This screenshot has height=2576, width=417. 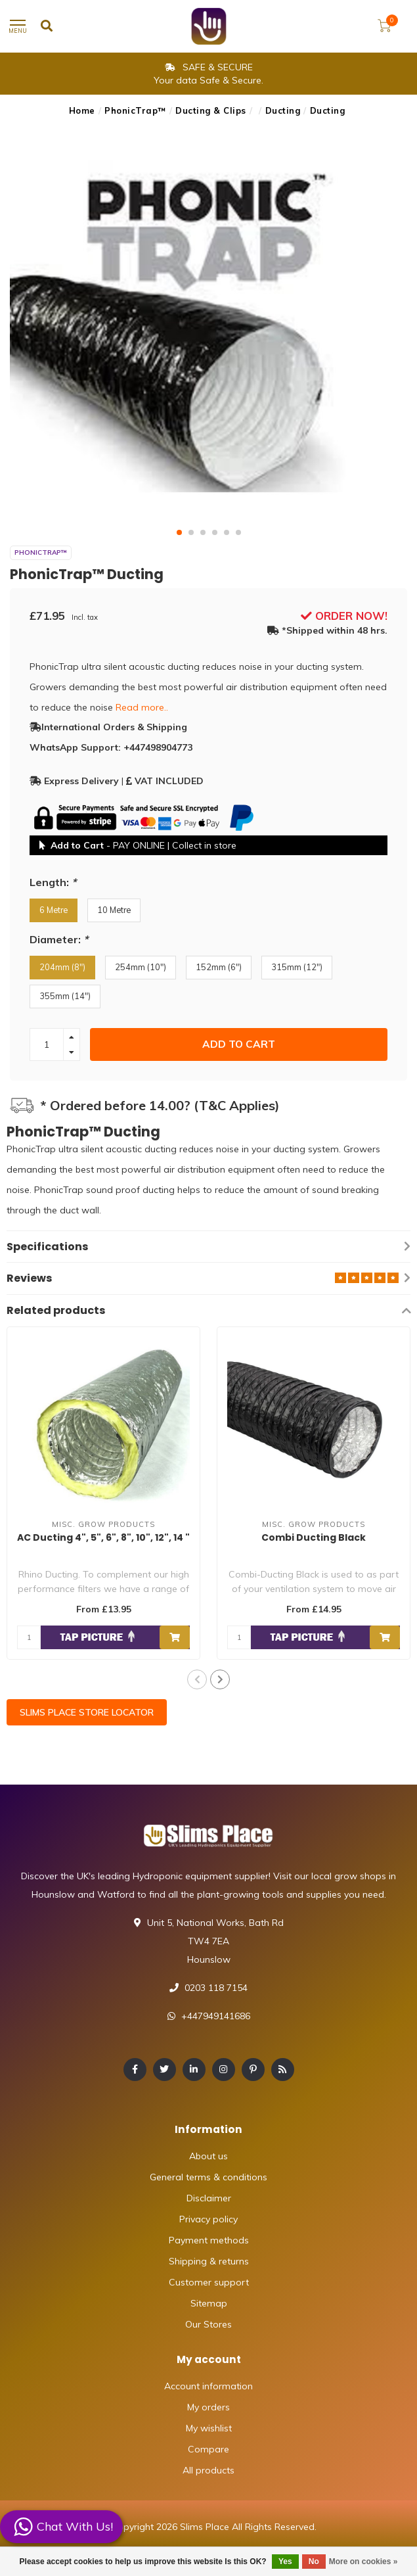 What do you see at coordinates (219, 967) in the screenshot?
I see `152mm (6")` at bounding box center [219, 967].